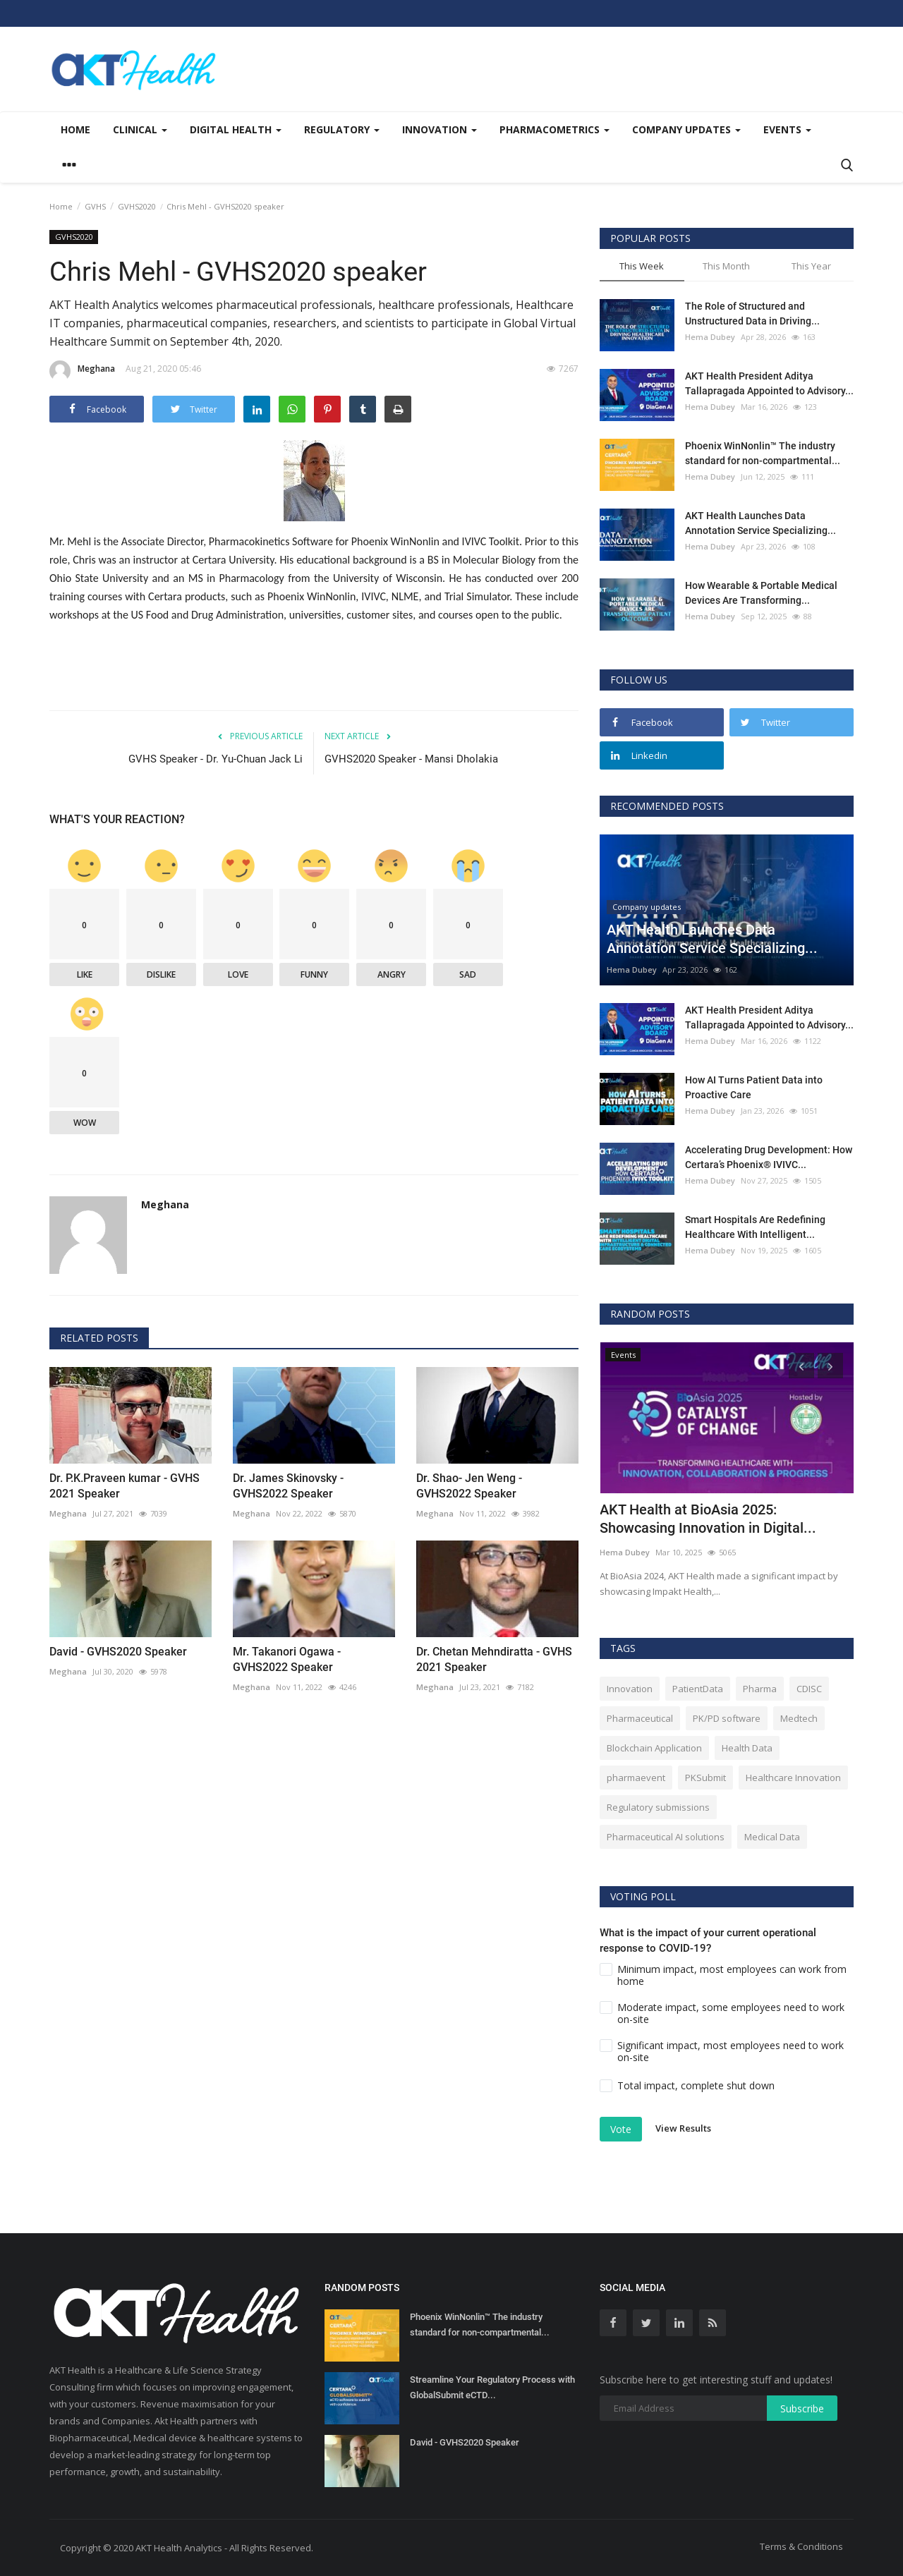  What do you see at coordinates (726, 1718) in the screenshot?
I see `PK/PD software` at bounding box center [726, 1718].